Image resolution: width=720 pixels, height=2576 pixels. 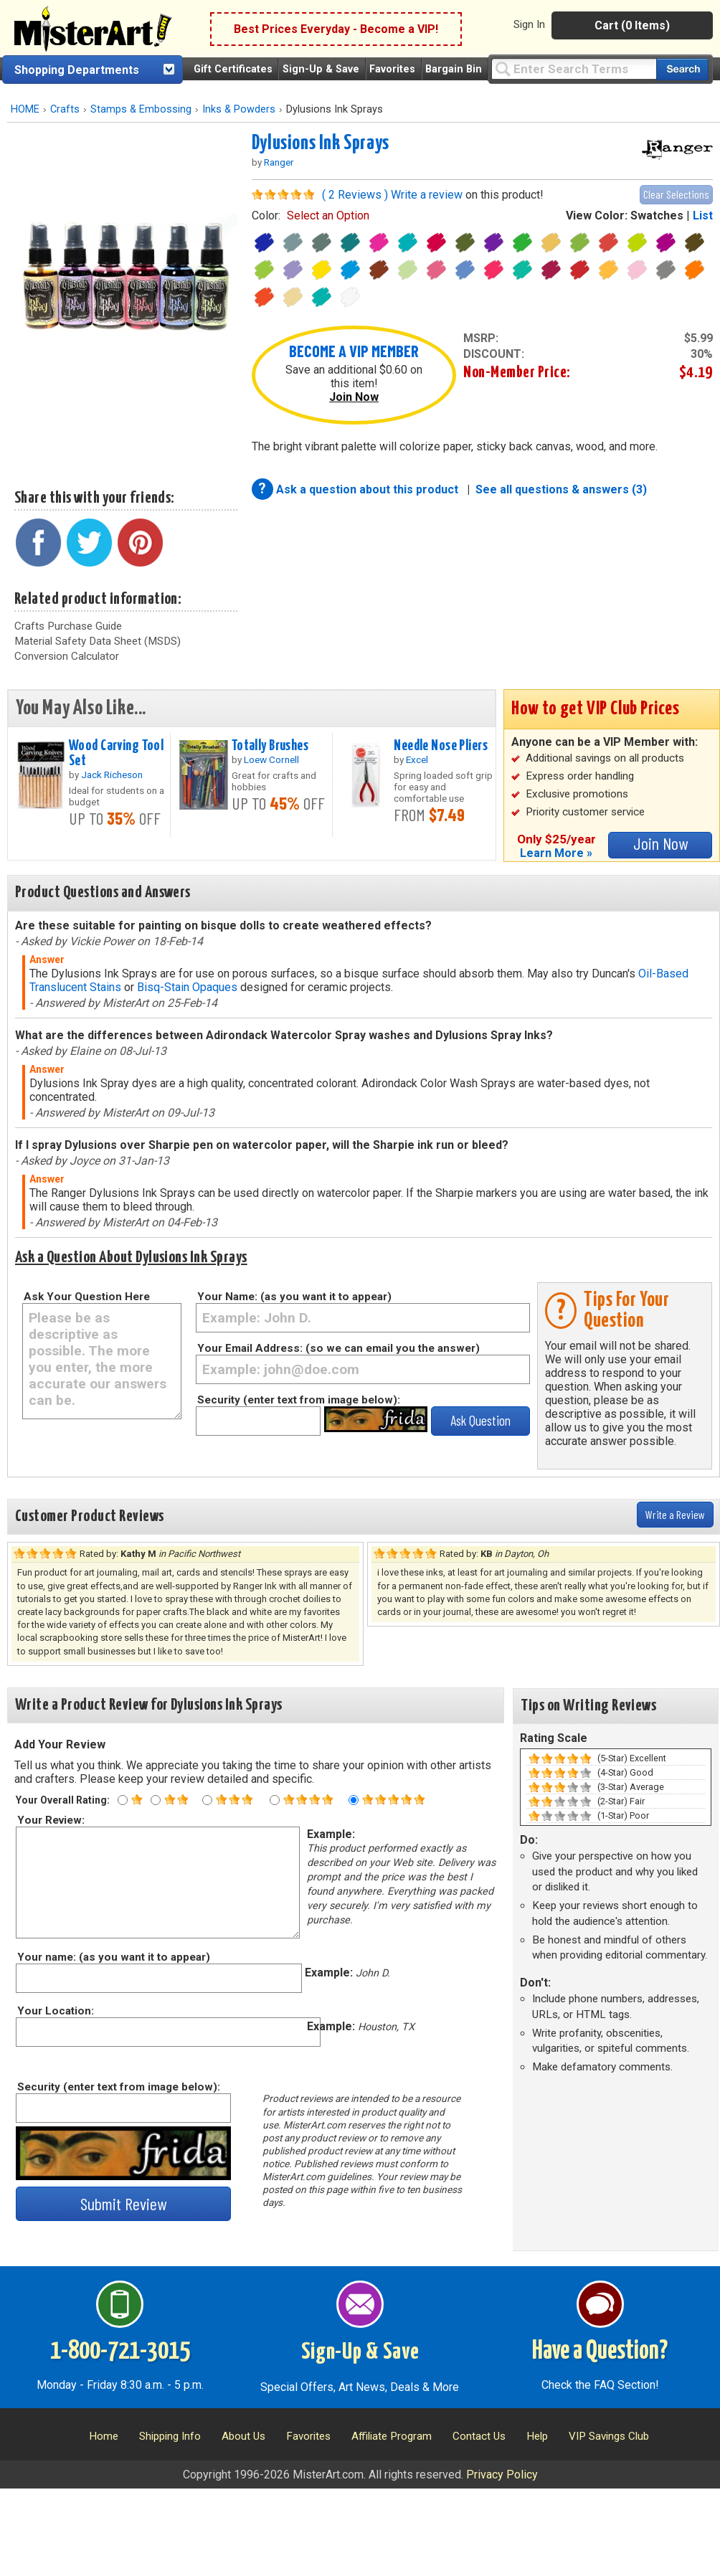 What do you see at coordinates (338, 1348) in the screenshot?
I see `Your Email Address: (so we can email you the answer)` at bounding box center [338, 1348].